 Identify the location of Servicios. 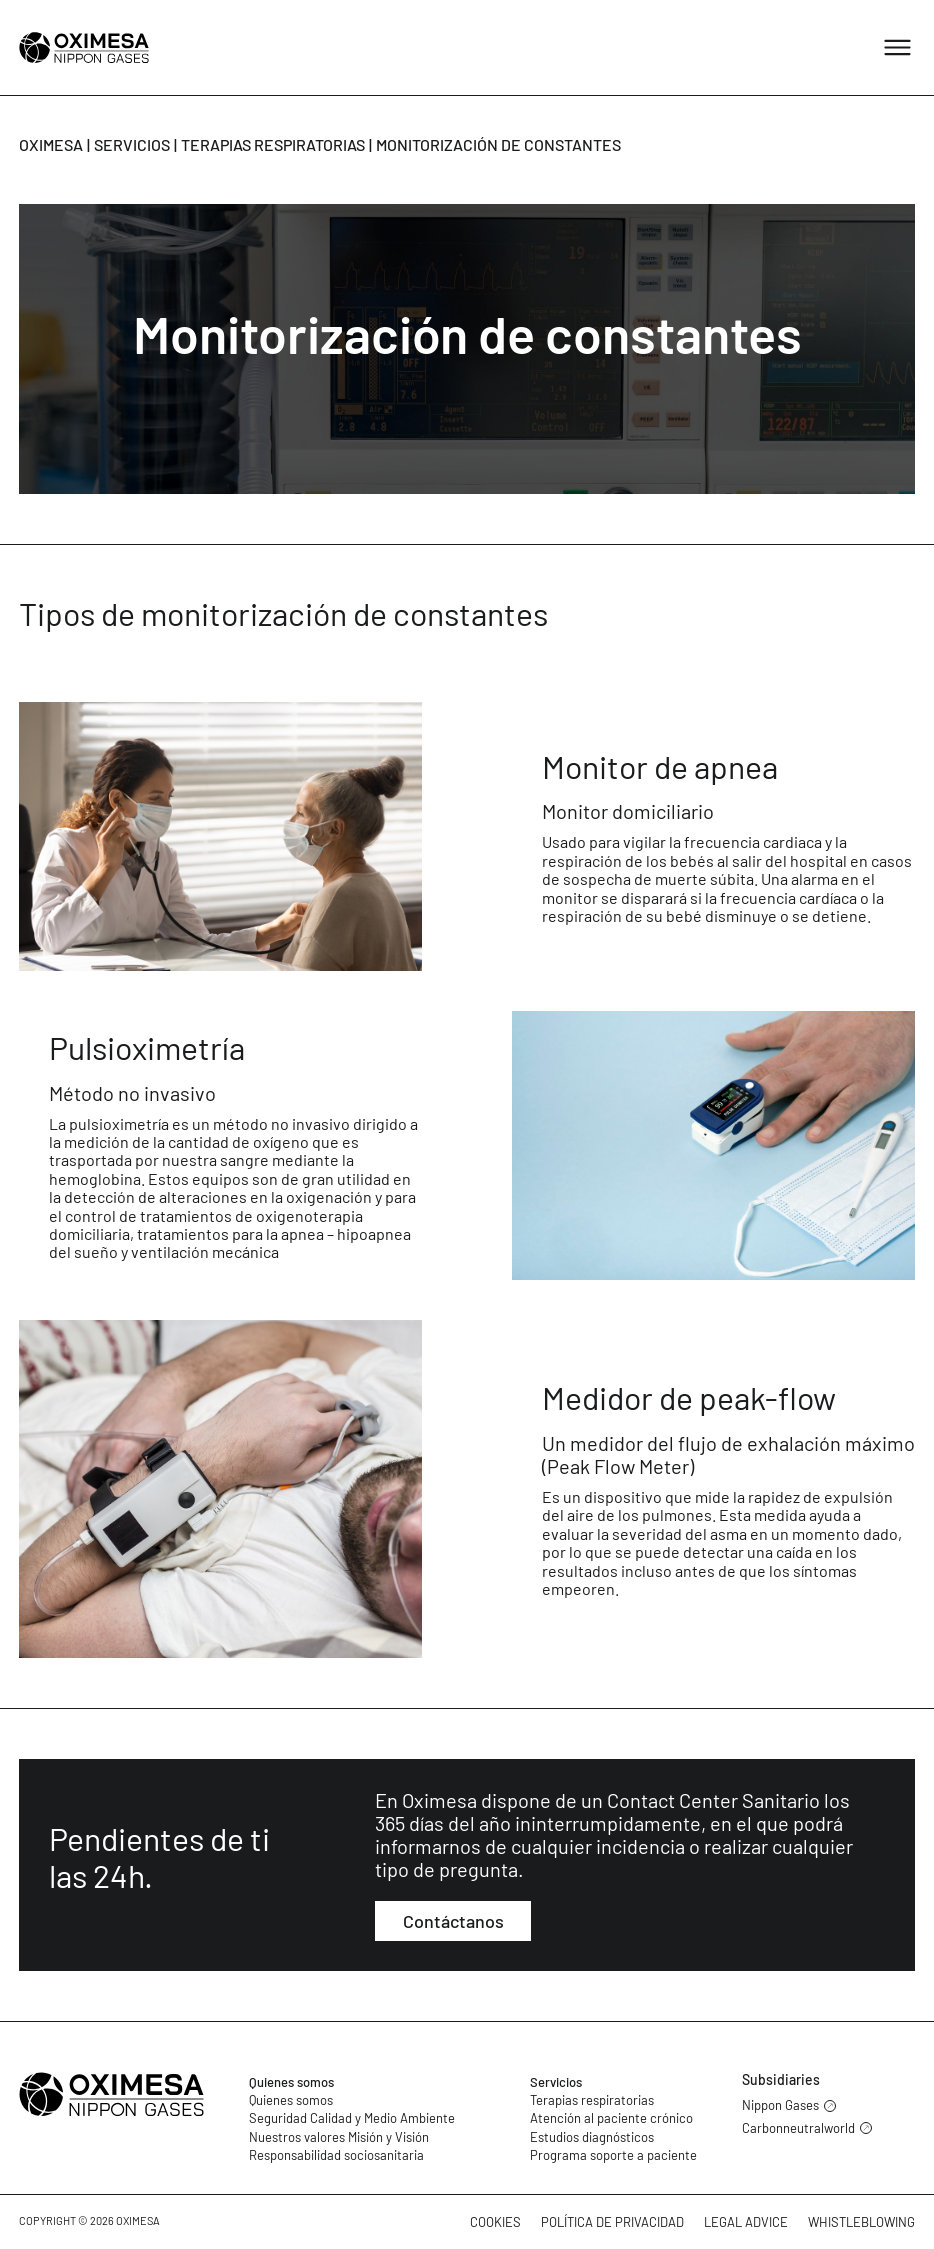
(132, 144).